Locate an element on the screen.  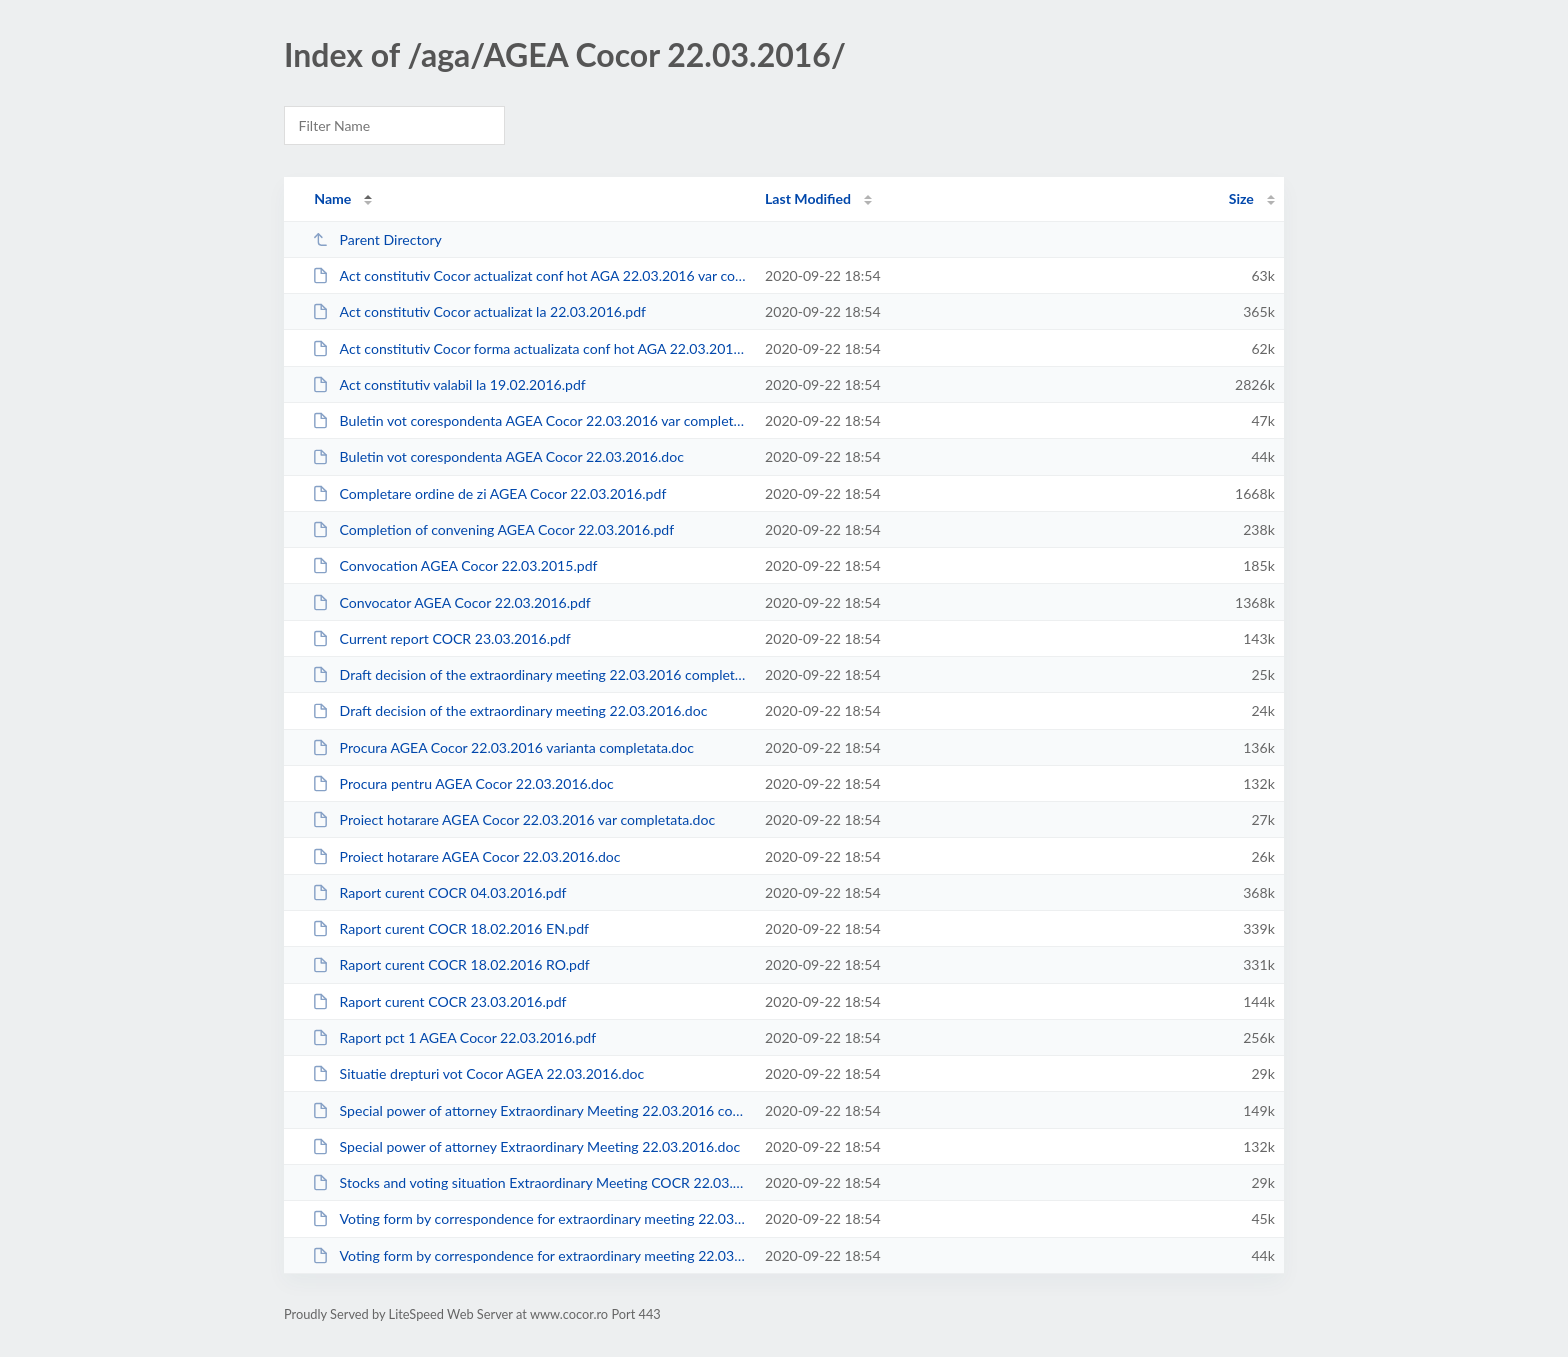
Completare ordine de zi AGEA Cocor 22.03.2016.pdf is located at coordinates (489, 493).